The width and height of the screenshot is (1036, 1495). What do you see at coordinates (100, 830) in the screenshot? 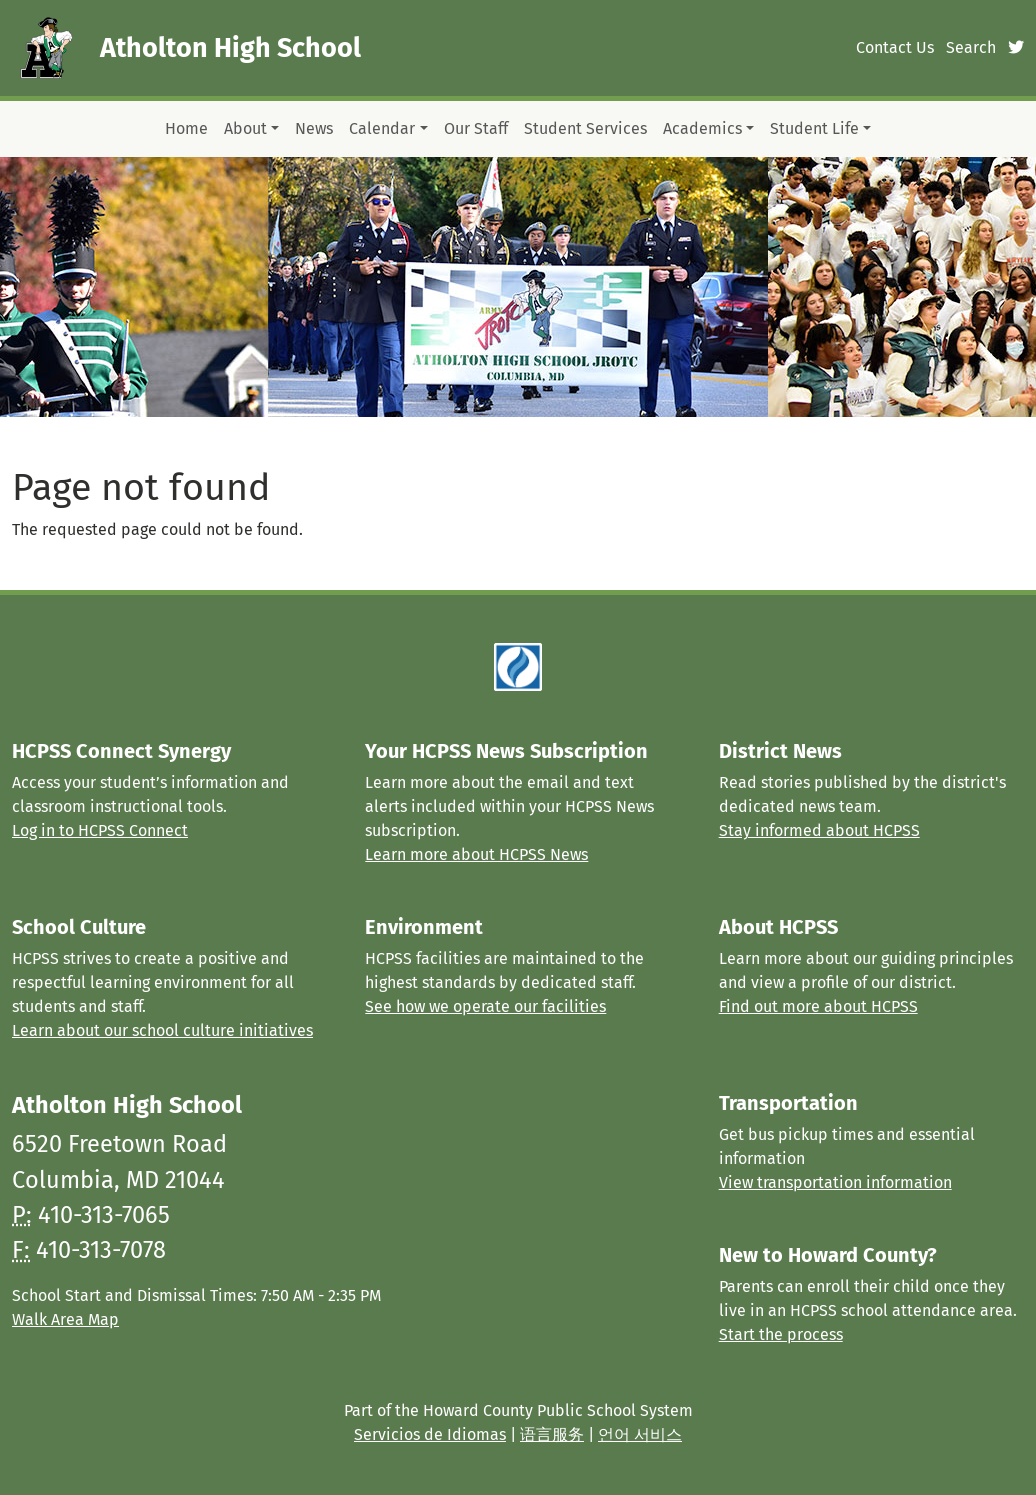
I see `Log in to HCPSS Connect` at bounding box center [100, 830].